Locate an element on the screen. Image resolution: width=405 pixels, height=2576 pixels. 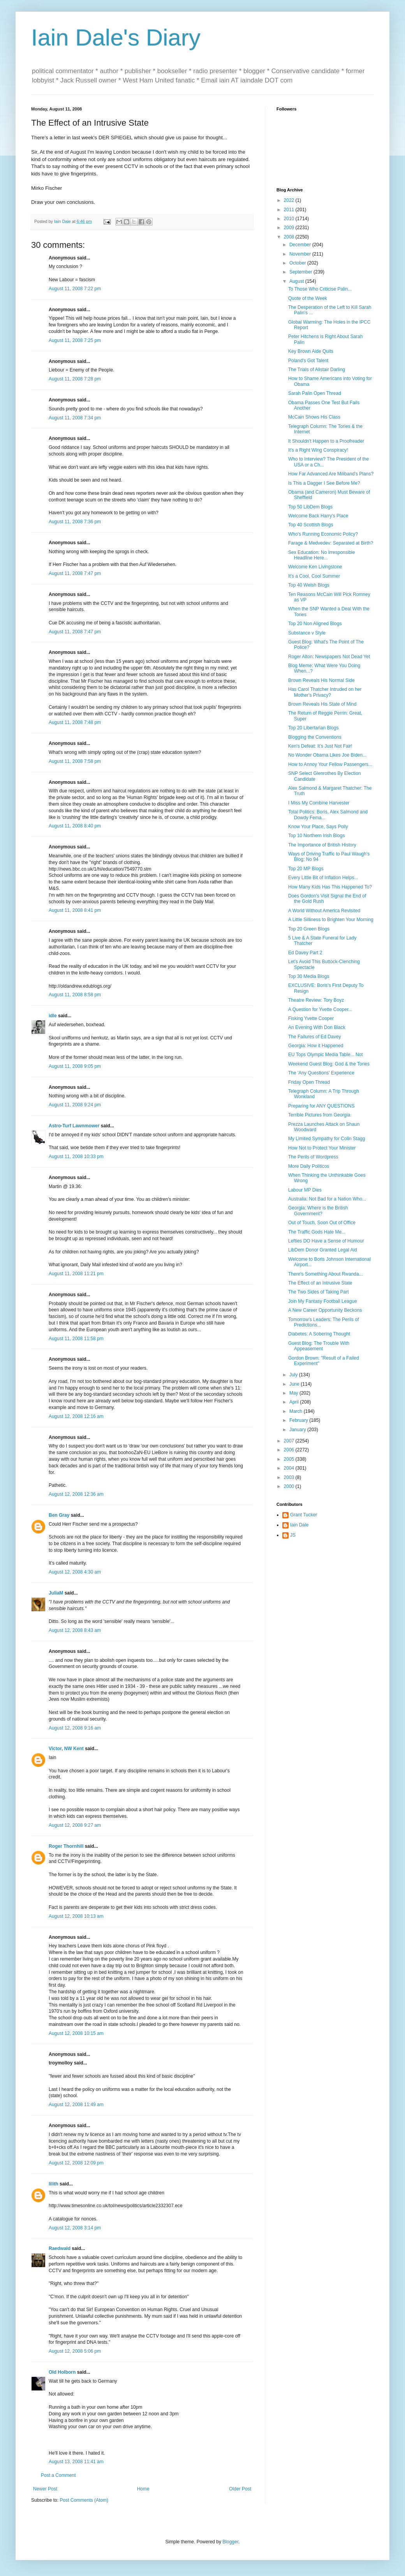
Diabetes: A Sobering Thought is located at coordinates (319, 1334).